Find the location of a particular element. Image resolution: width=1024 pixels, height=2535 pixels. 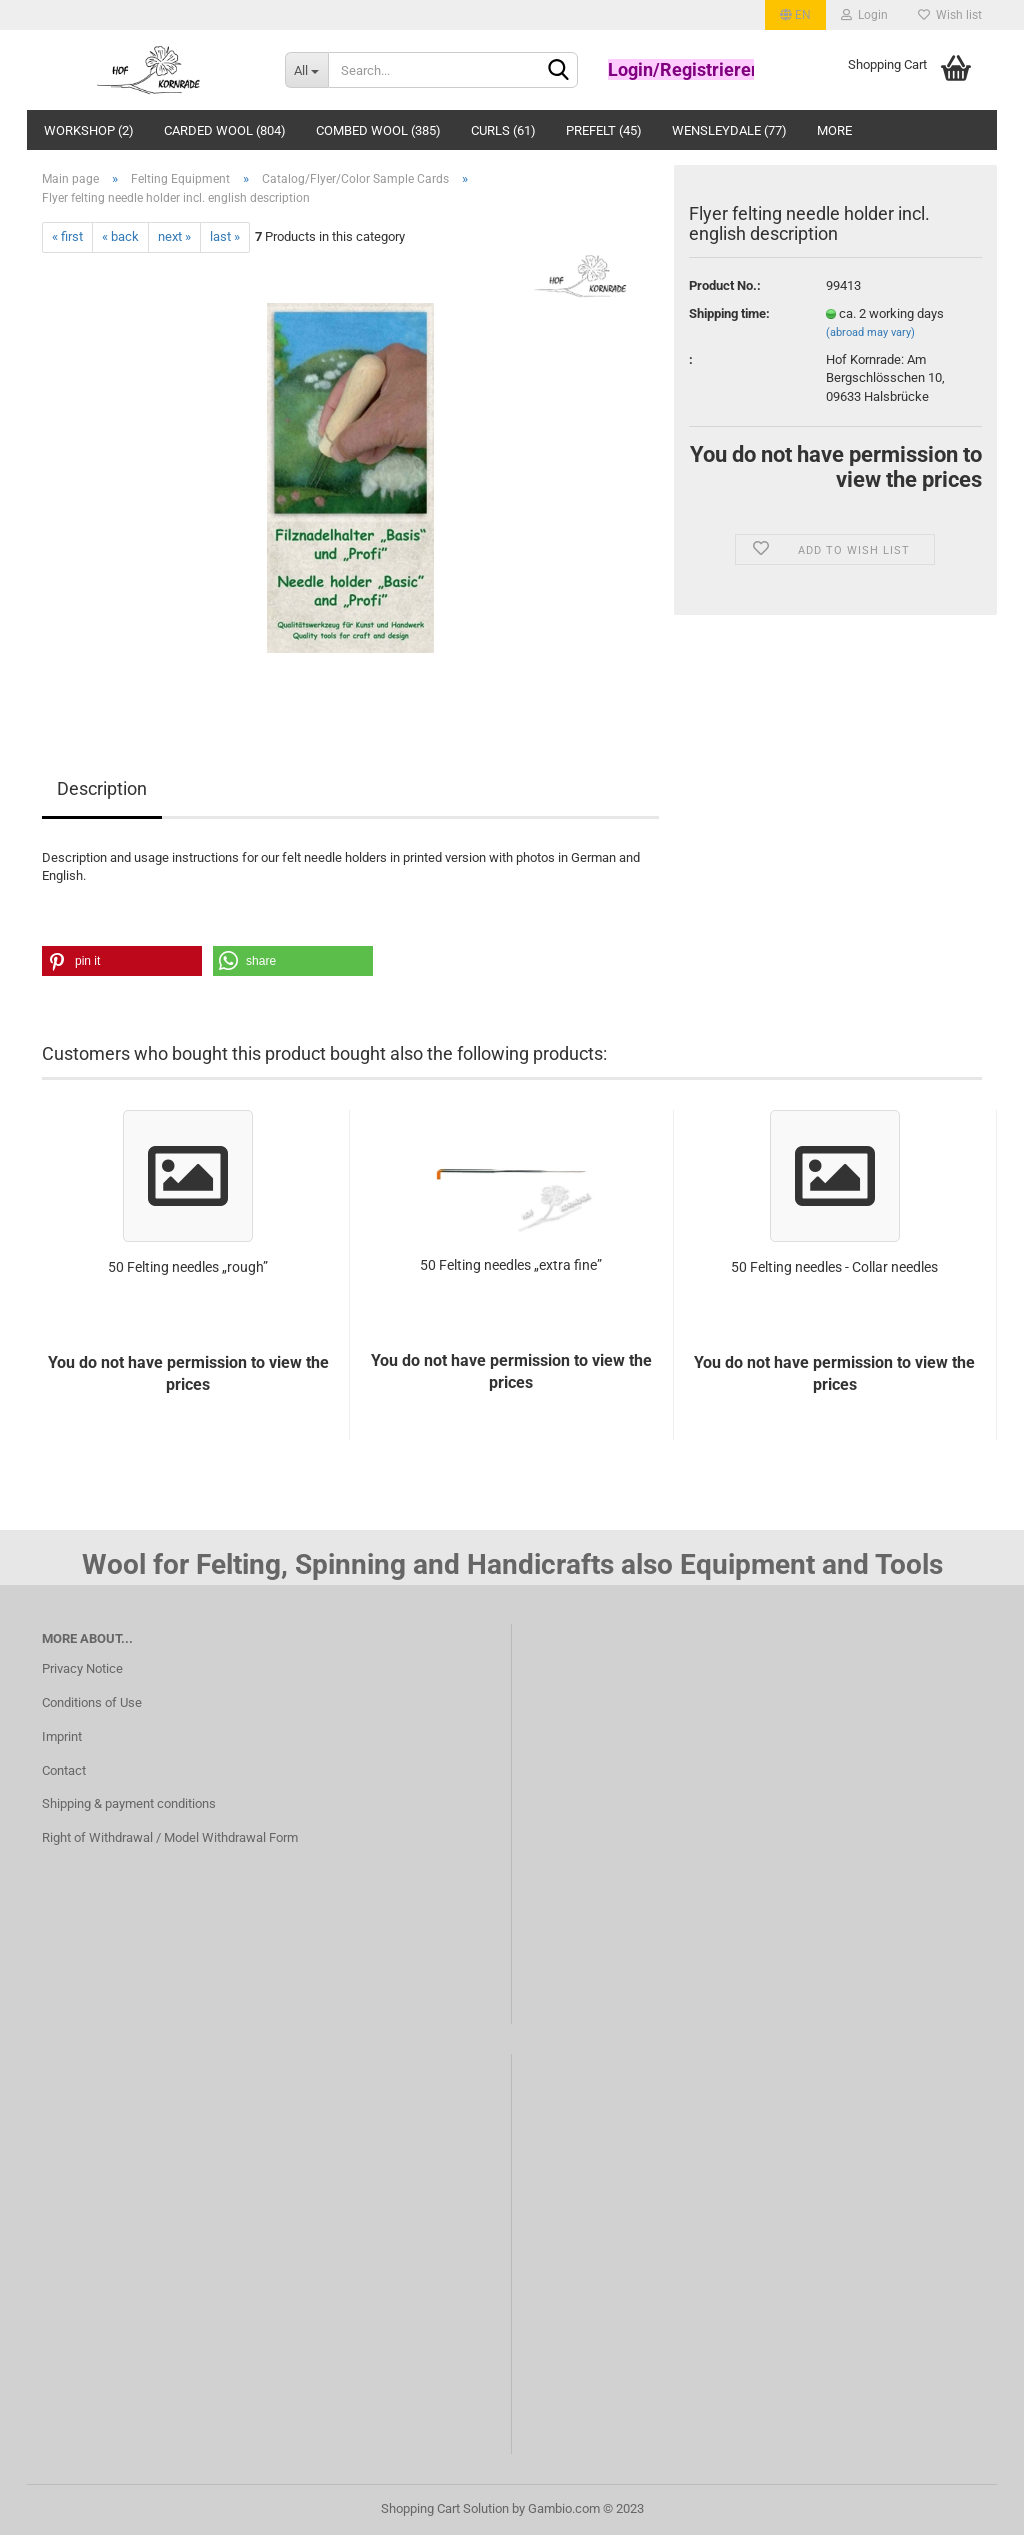

Shopping Cart Solution is located at coordinates (445, 2508).